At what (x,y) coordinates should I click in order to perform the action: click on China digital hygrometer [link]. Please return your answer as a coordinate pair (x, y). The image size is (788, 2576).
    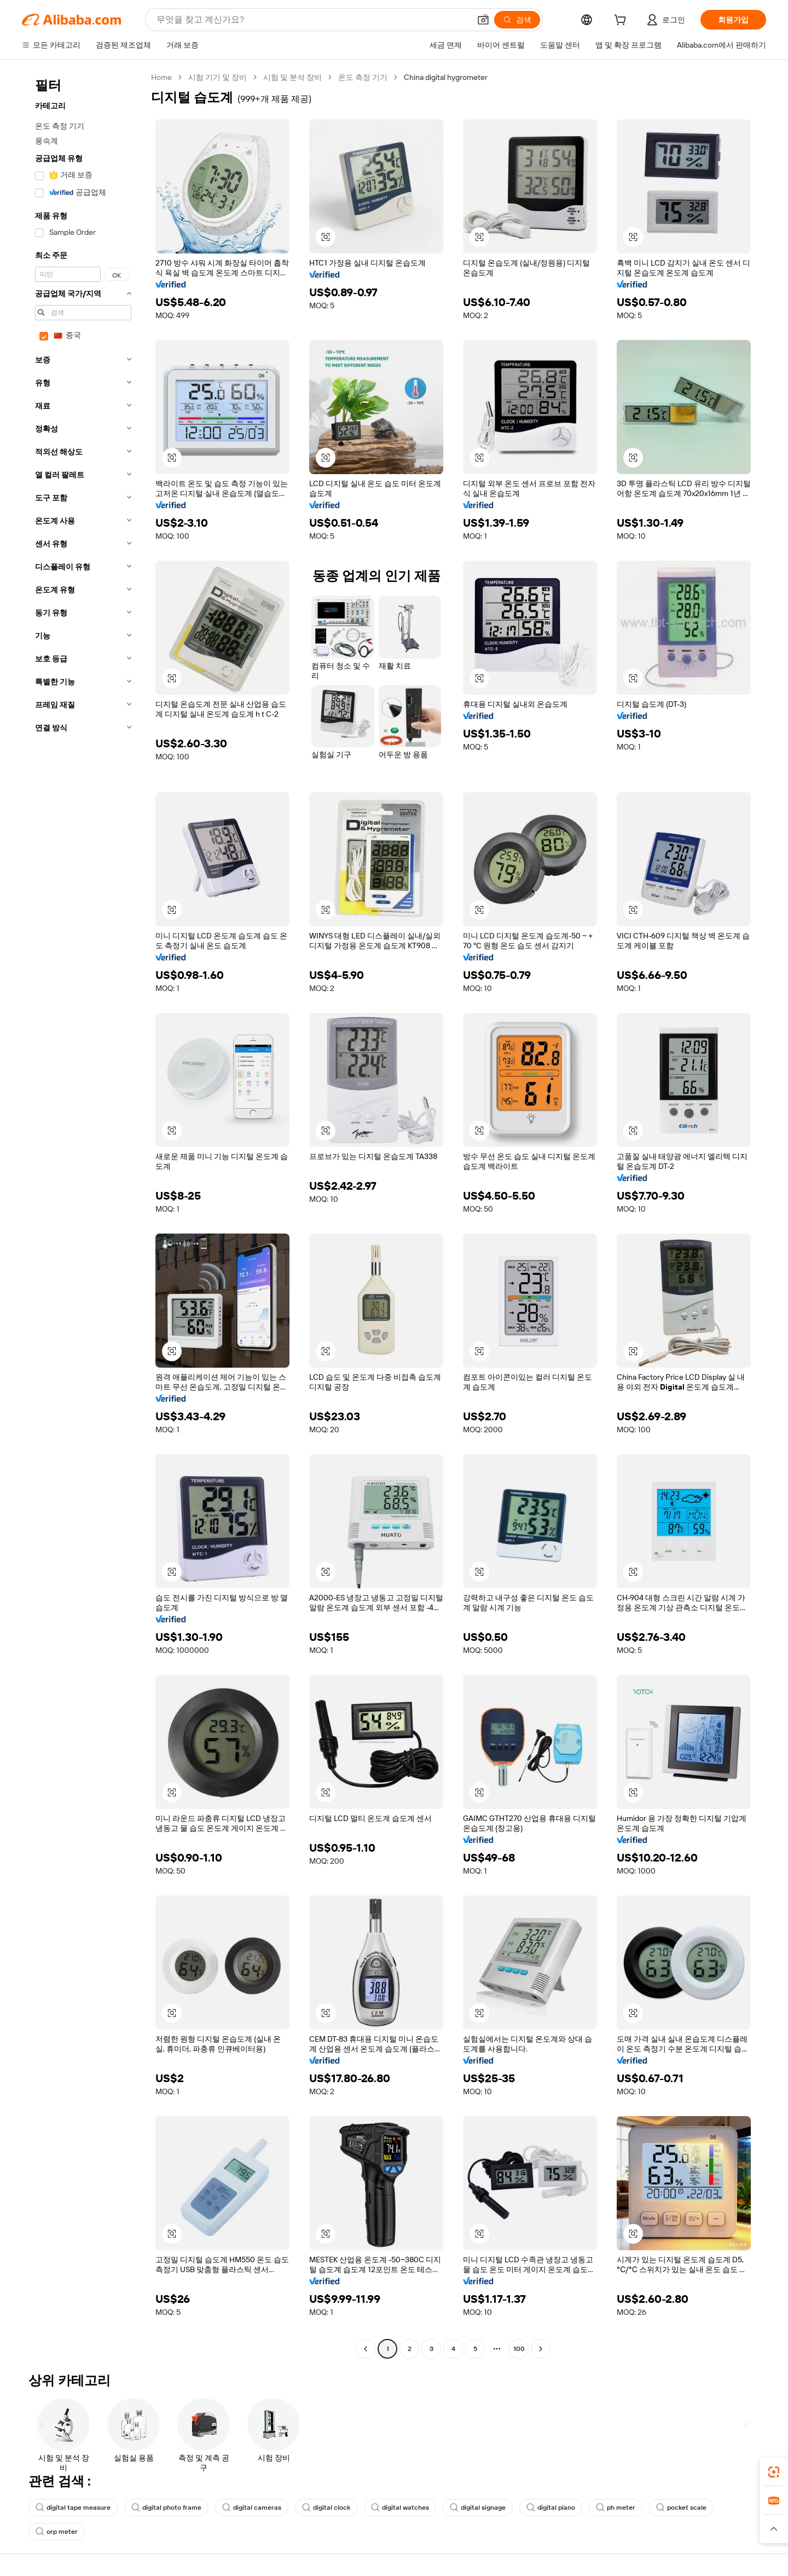
    Looking at the image, I should click on (446, 77).